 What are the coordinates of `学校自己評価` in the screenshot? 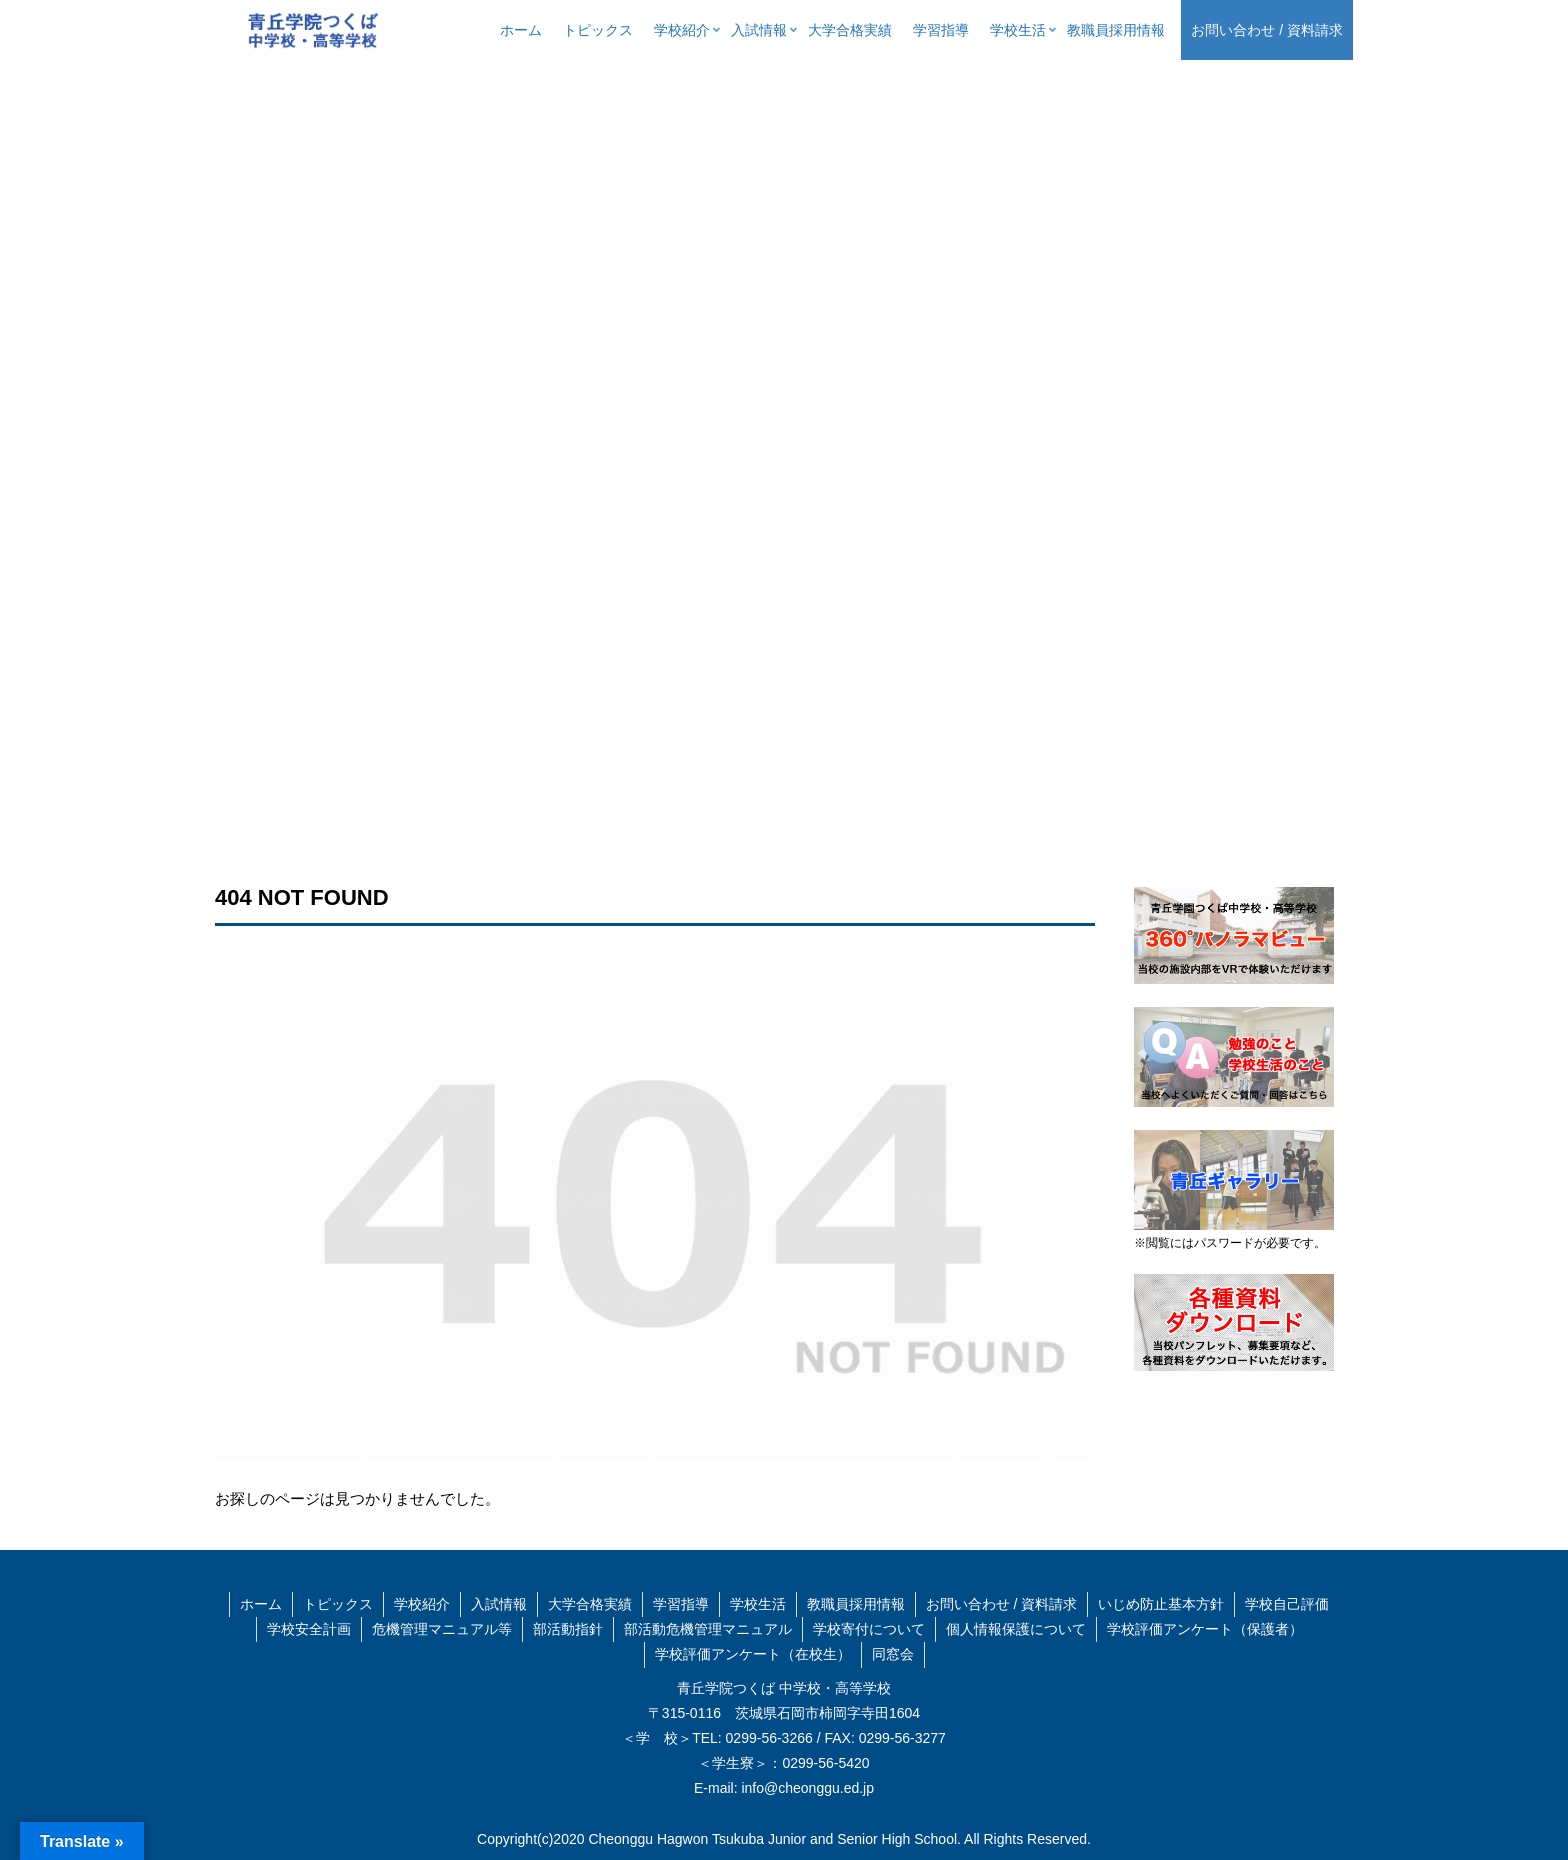 It's located at (1287, 1604).